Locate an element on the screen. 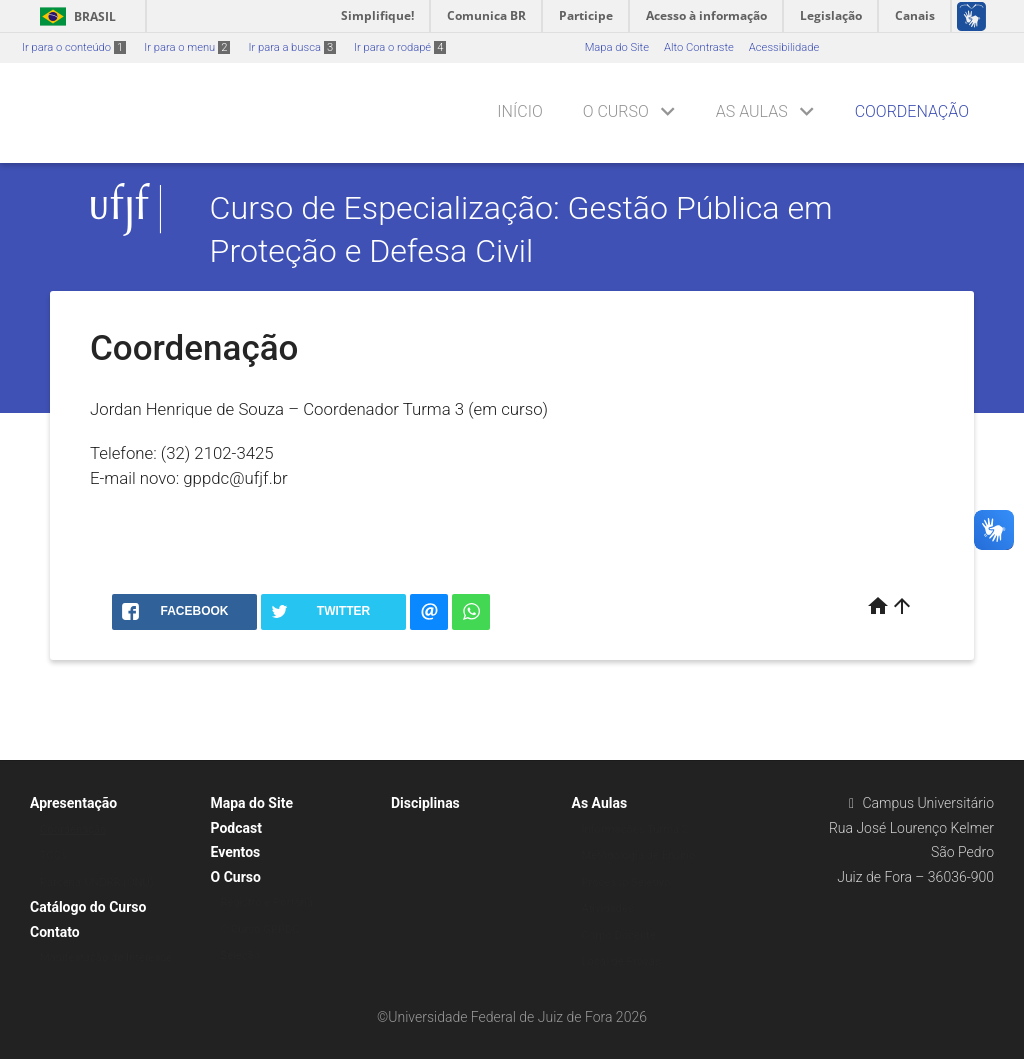  Processo Seletivo is located at coordinates (626, 882).